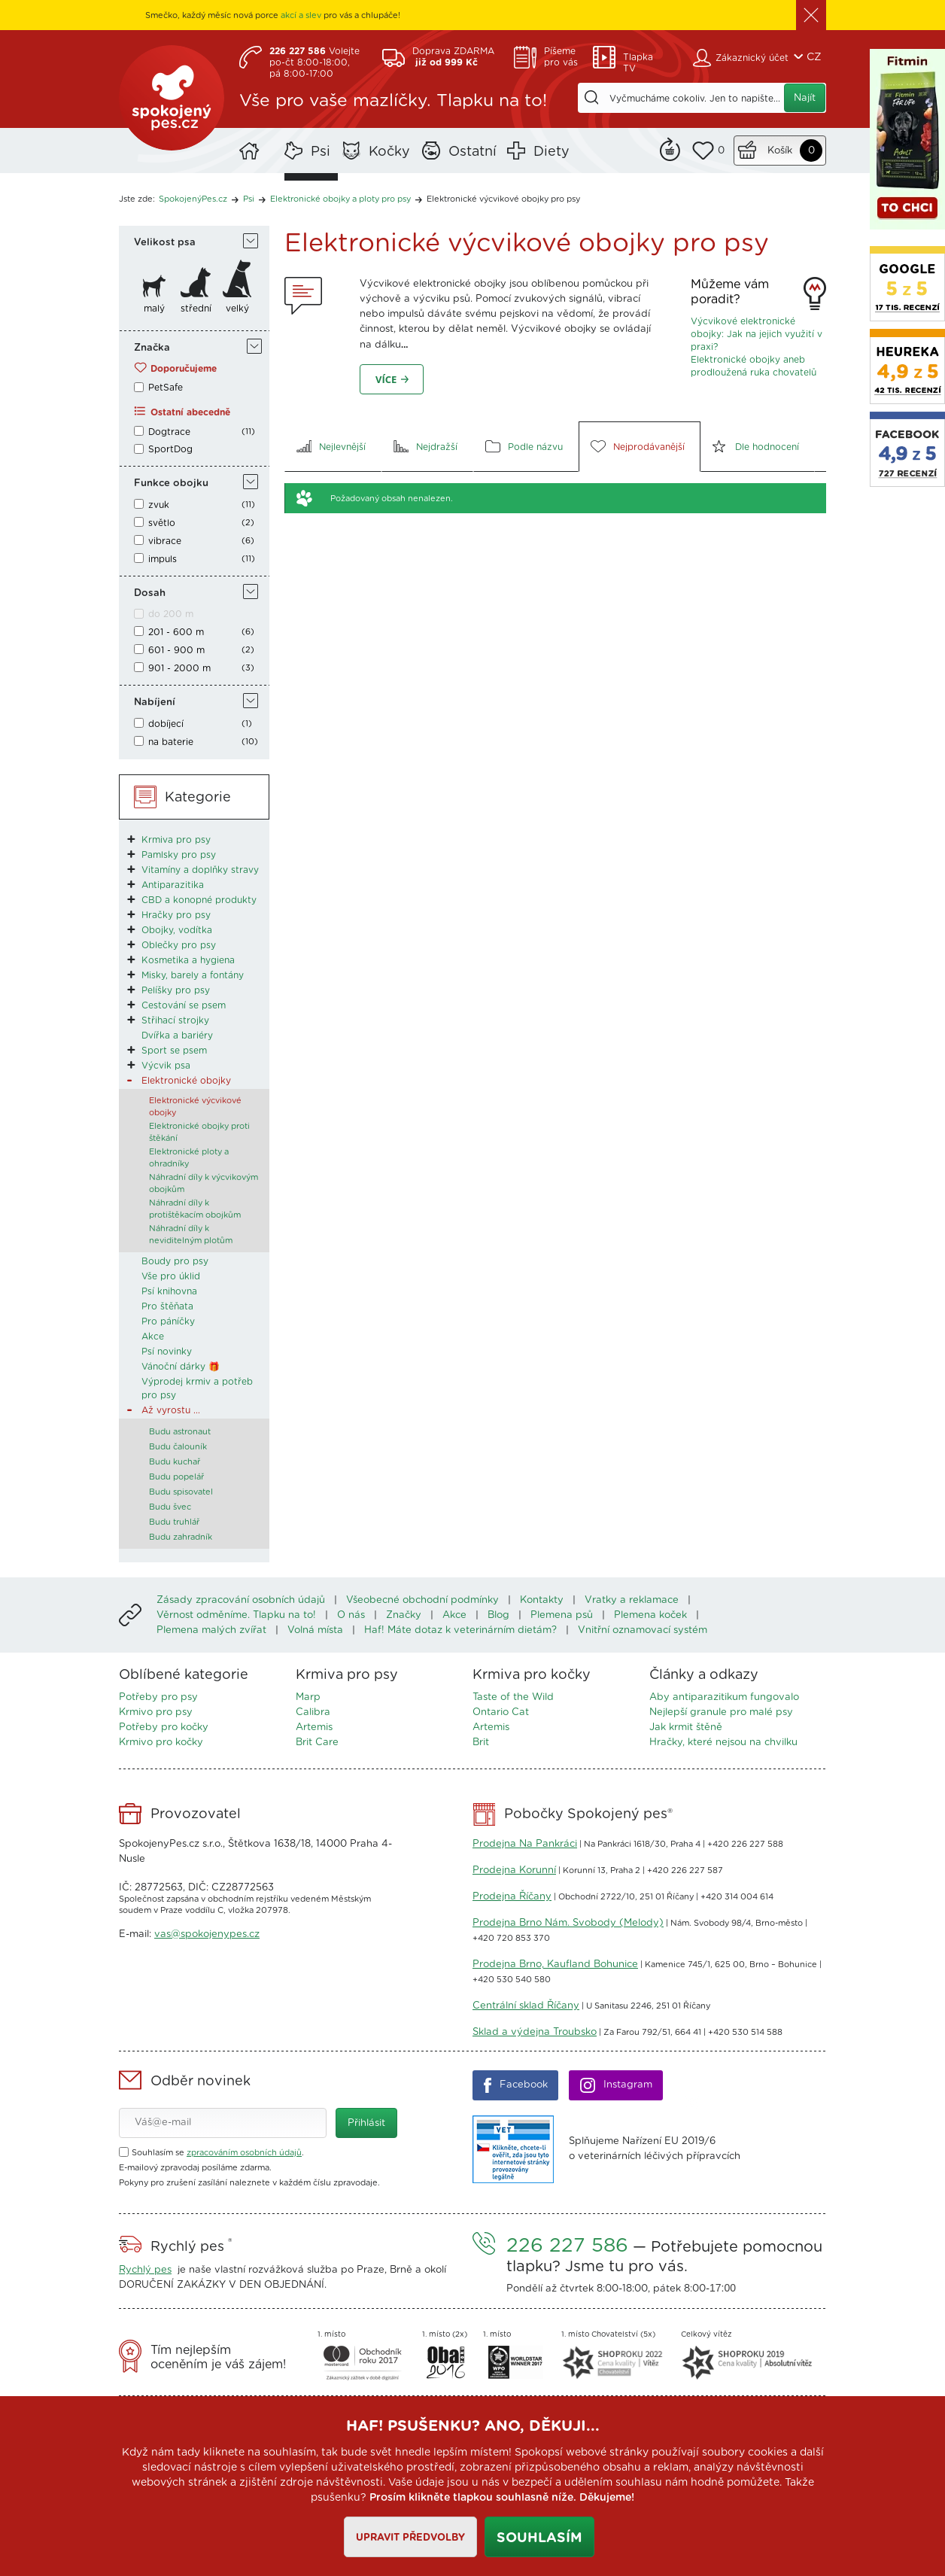 The width and height of the screenshot is (945, 2576). I want to click on Věrnost odměníme. Tlapku na to!, so click(236, 1615).